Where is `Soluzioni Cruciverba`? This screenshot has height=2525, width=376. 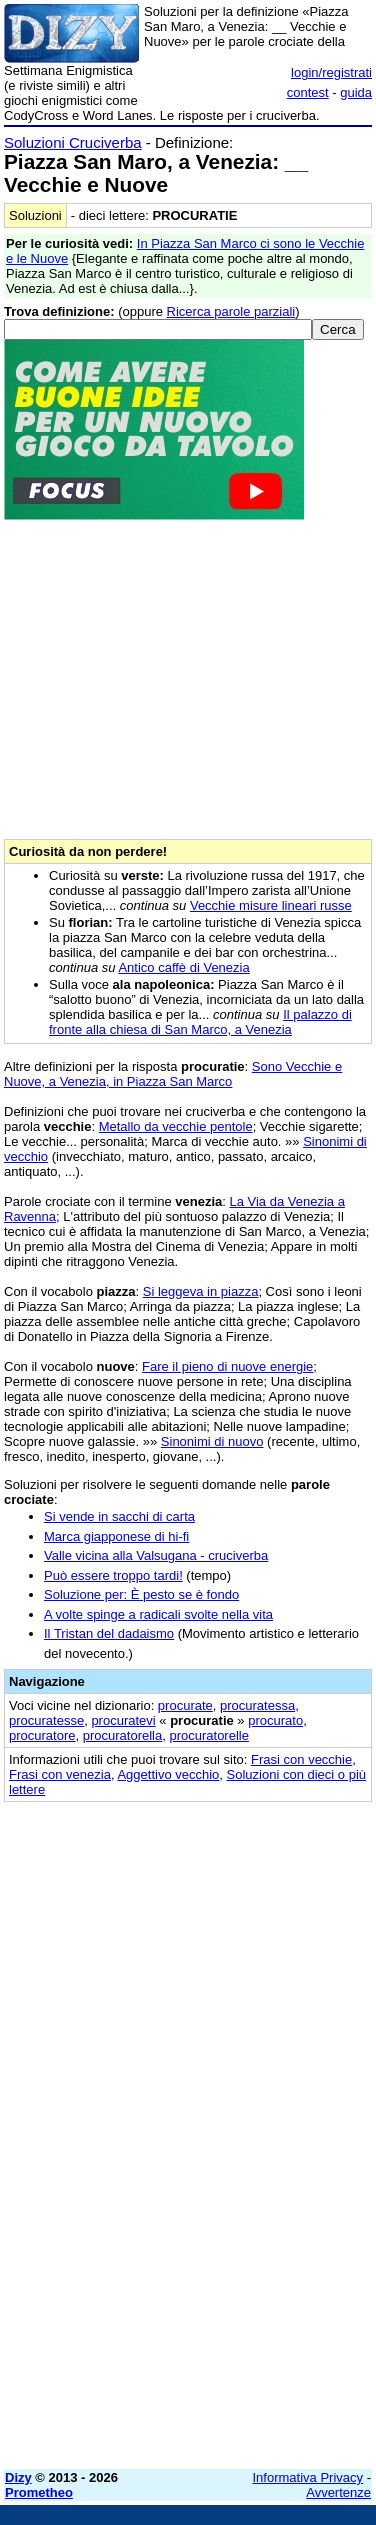 Soluzioni Cruciverba is located at coordinates (73, 142).